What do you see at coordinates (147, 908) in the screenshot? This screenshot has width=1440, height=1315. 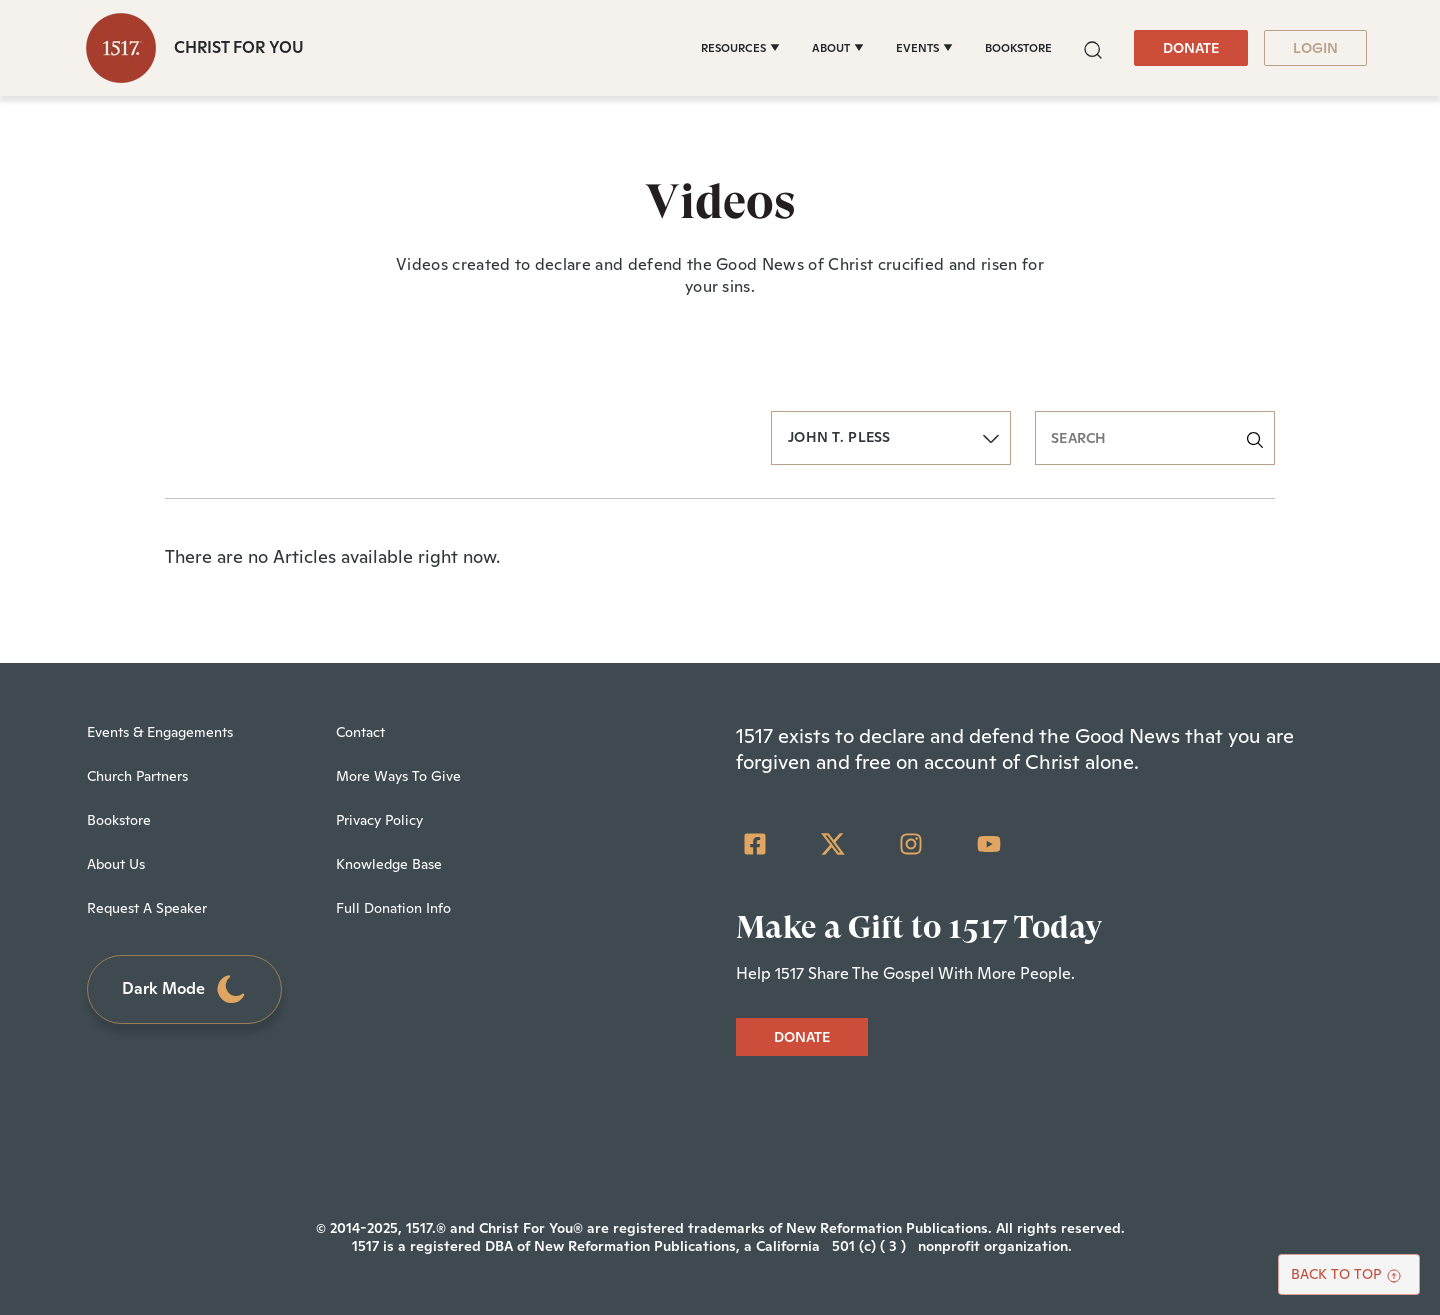 I see `Request A Speaker [menuitem]` at bounding box center [147, 908].